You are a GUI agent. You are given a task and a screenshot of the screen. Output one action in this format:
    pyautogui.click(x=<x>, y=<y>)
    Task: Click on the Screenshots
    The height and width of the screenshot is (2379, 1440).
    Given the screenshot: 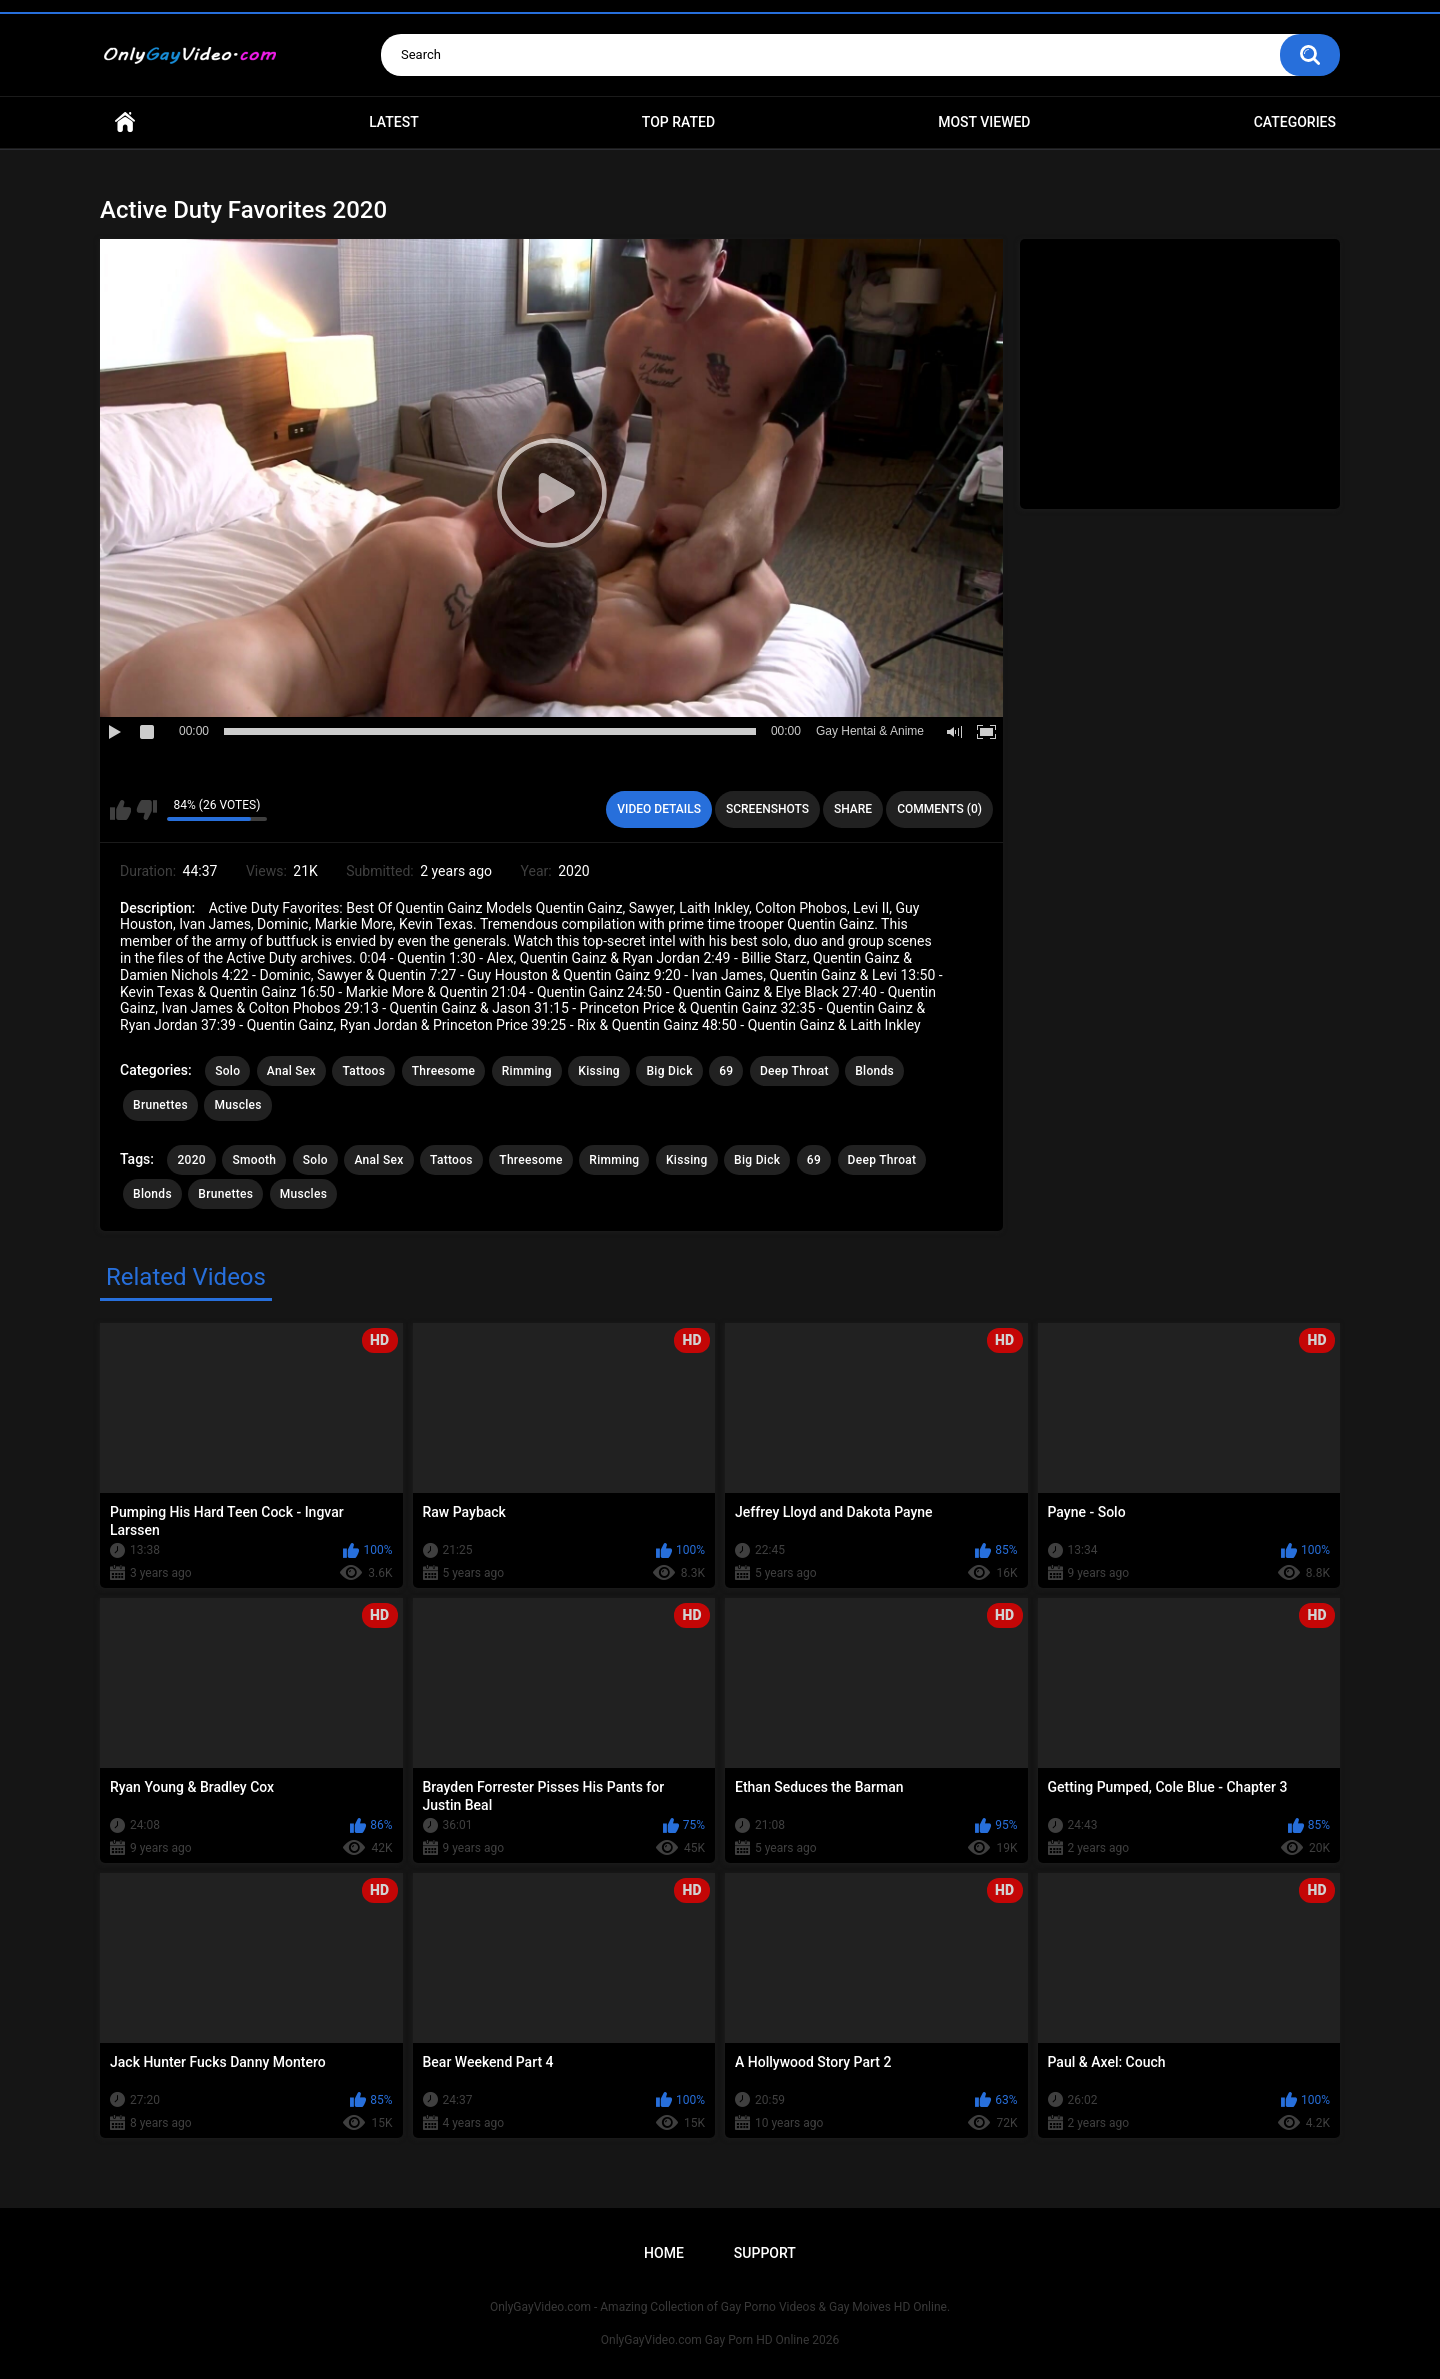 What is the action you would take?
    pyautogui.click(x=767, y=809)
    